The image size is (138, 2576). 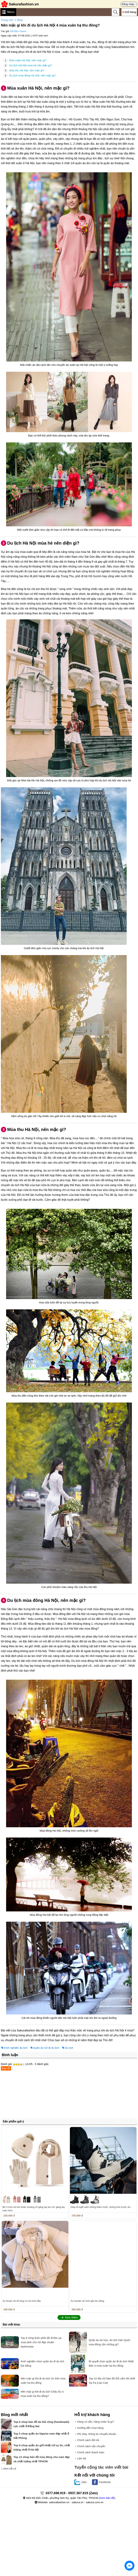 What do you see at coordinates (15, 2047) in the screenshot?
I see `Kinh nghiệm du lịch` at bounding box center [15, 2047].